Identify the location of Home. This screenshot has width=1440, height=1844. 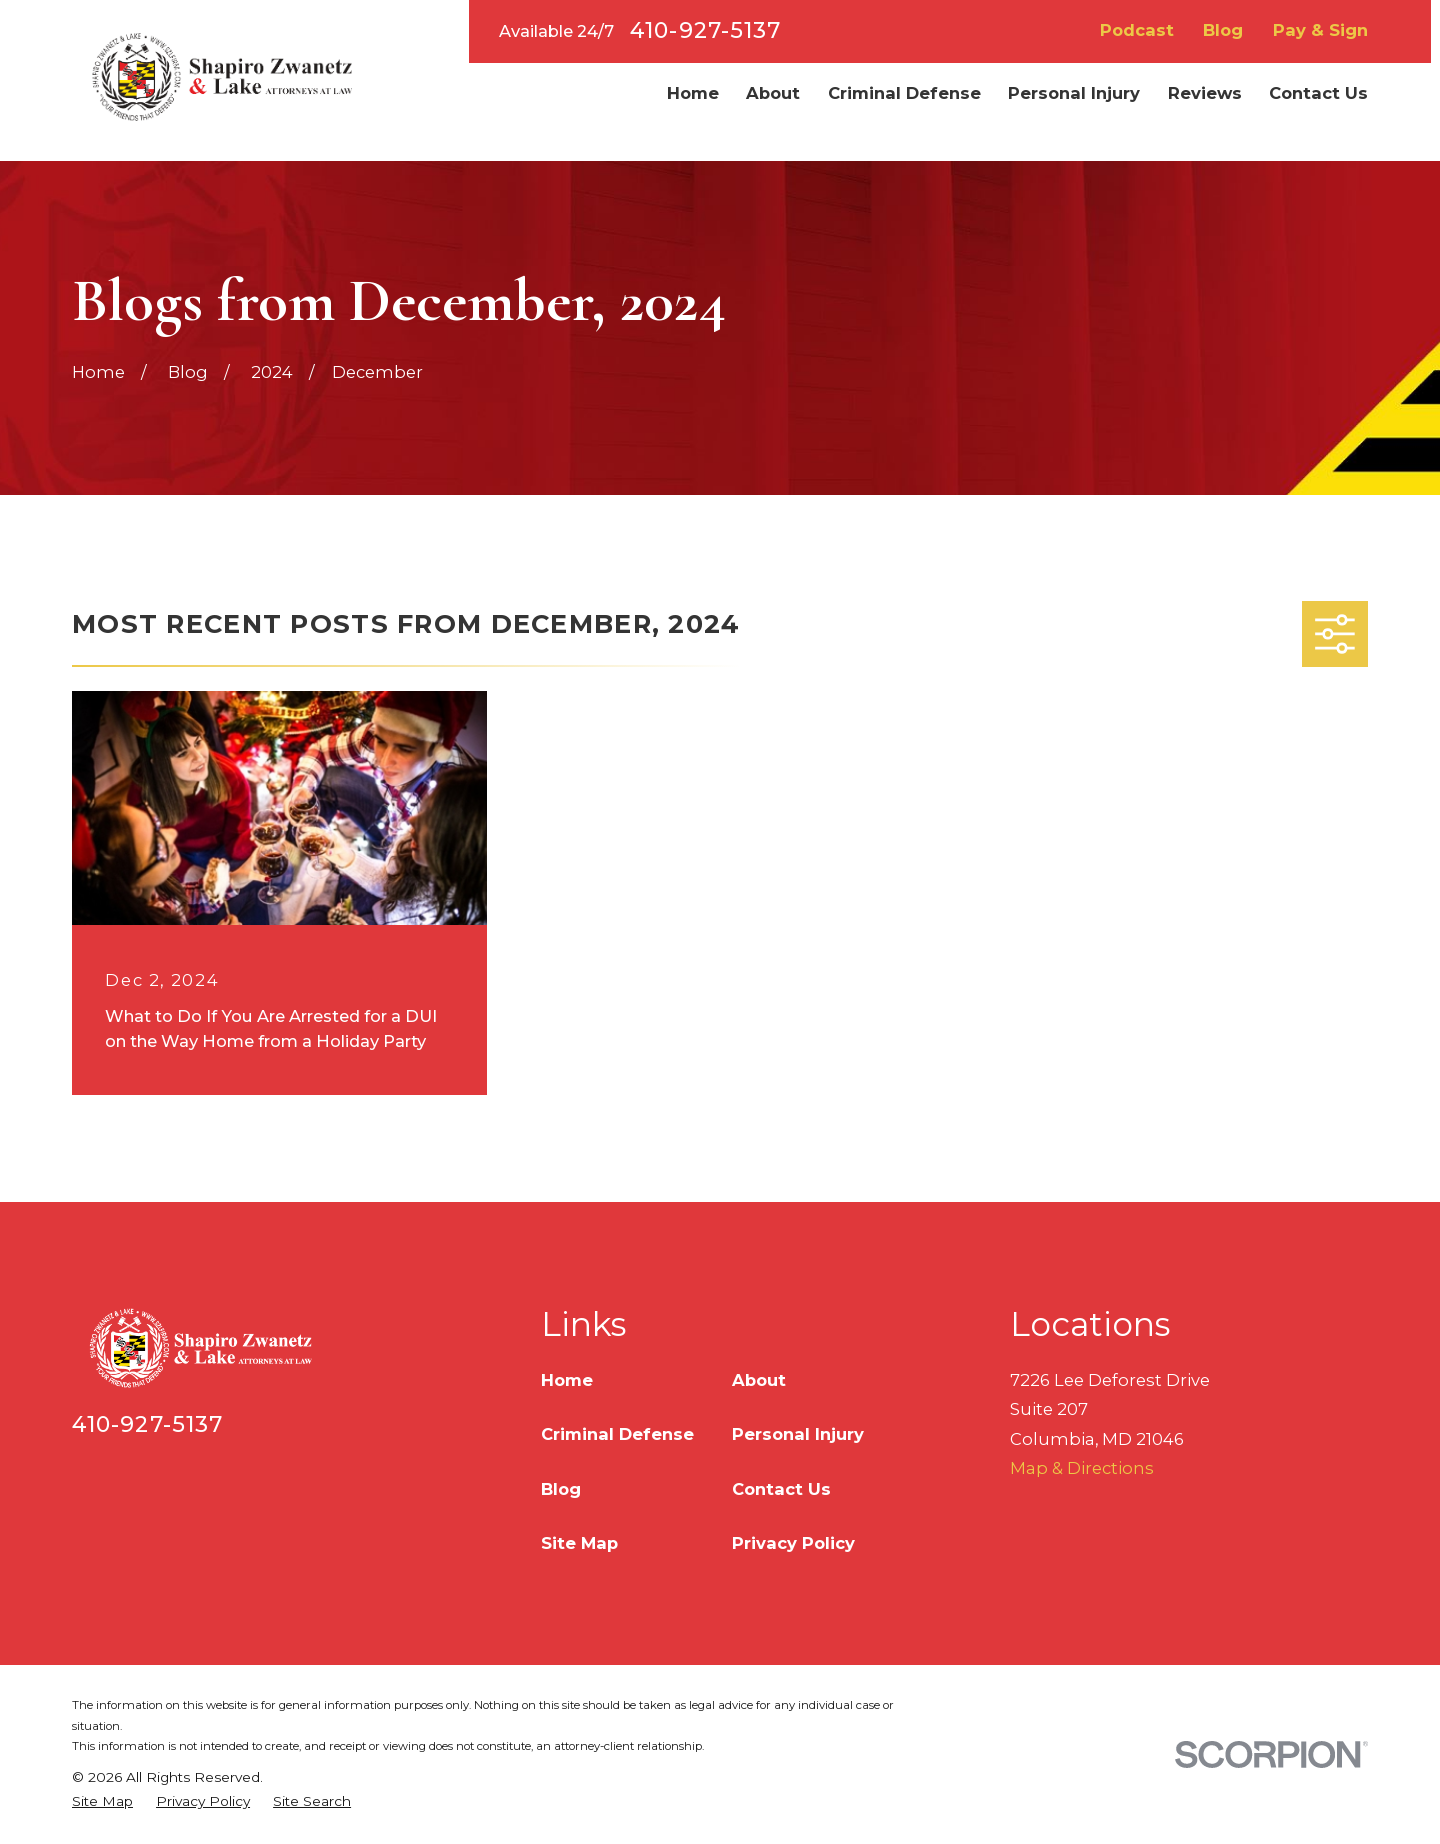
(567, 1380).